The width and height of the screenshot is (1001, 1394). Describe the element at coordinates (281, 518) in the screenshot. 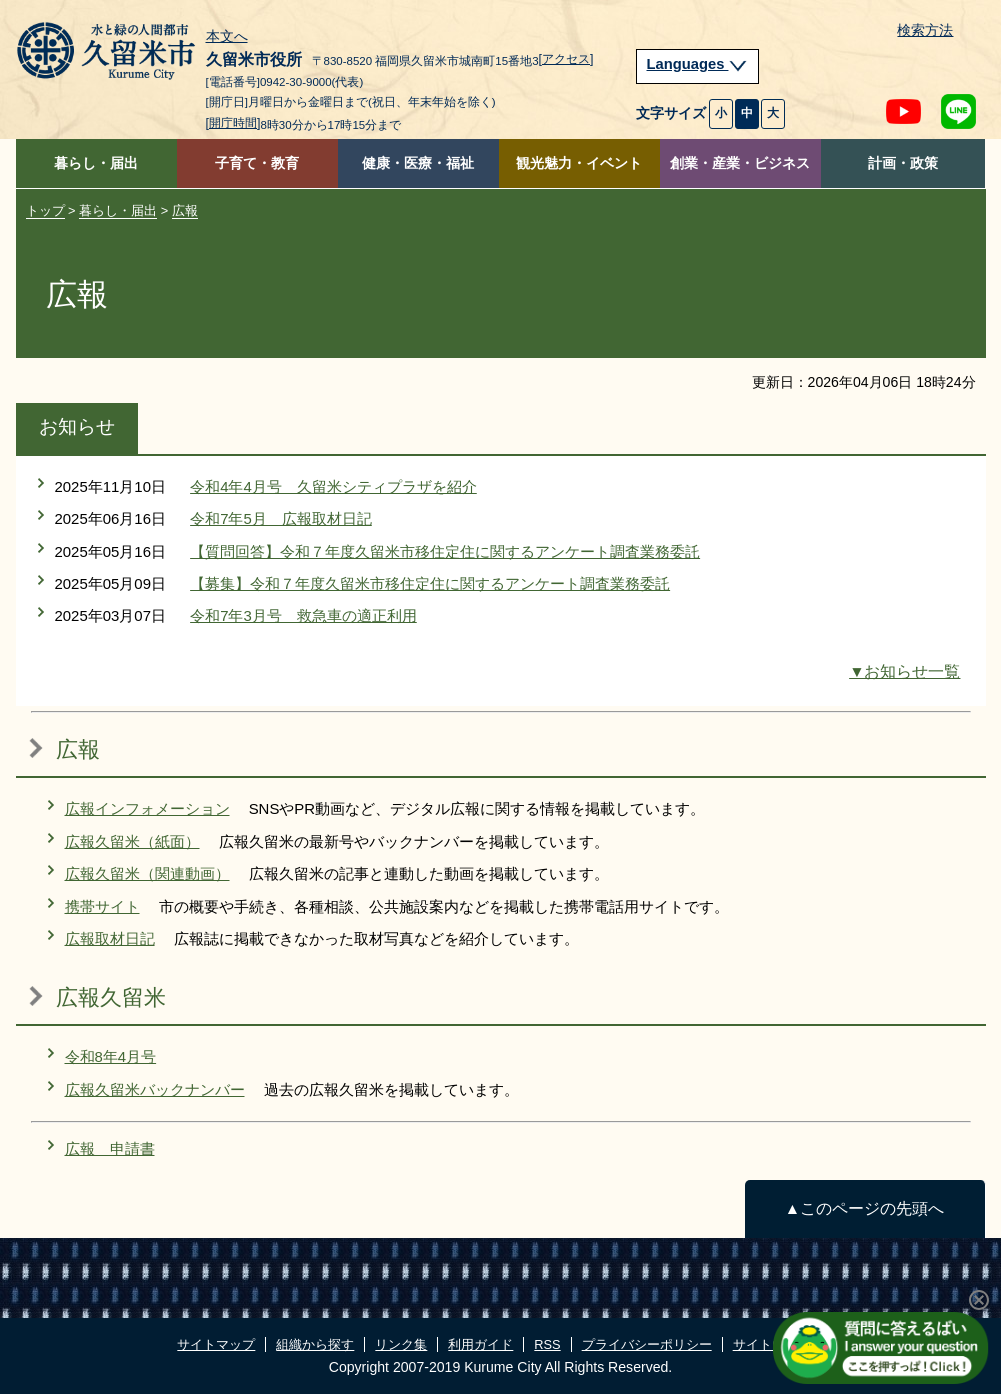

I see `令和7年5月 広報取材日記` at that location.